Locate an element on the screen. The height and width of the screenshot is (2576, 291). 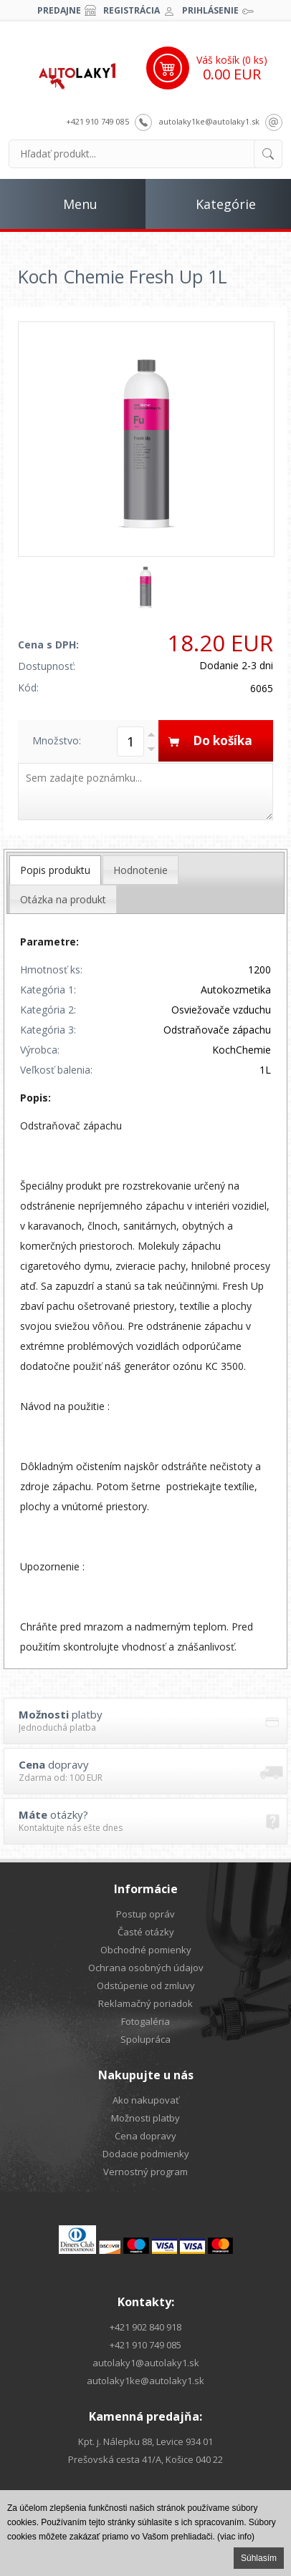
Vernostný program is located at coordinates (145, 2171).